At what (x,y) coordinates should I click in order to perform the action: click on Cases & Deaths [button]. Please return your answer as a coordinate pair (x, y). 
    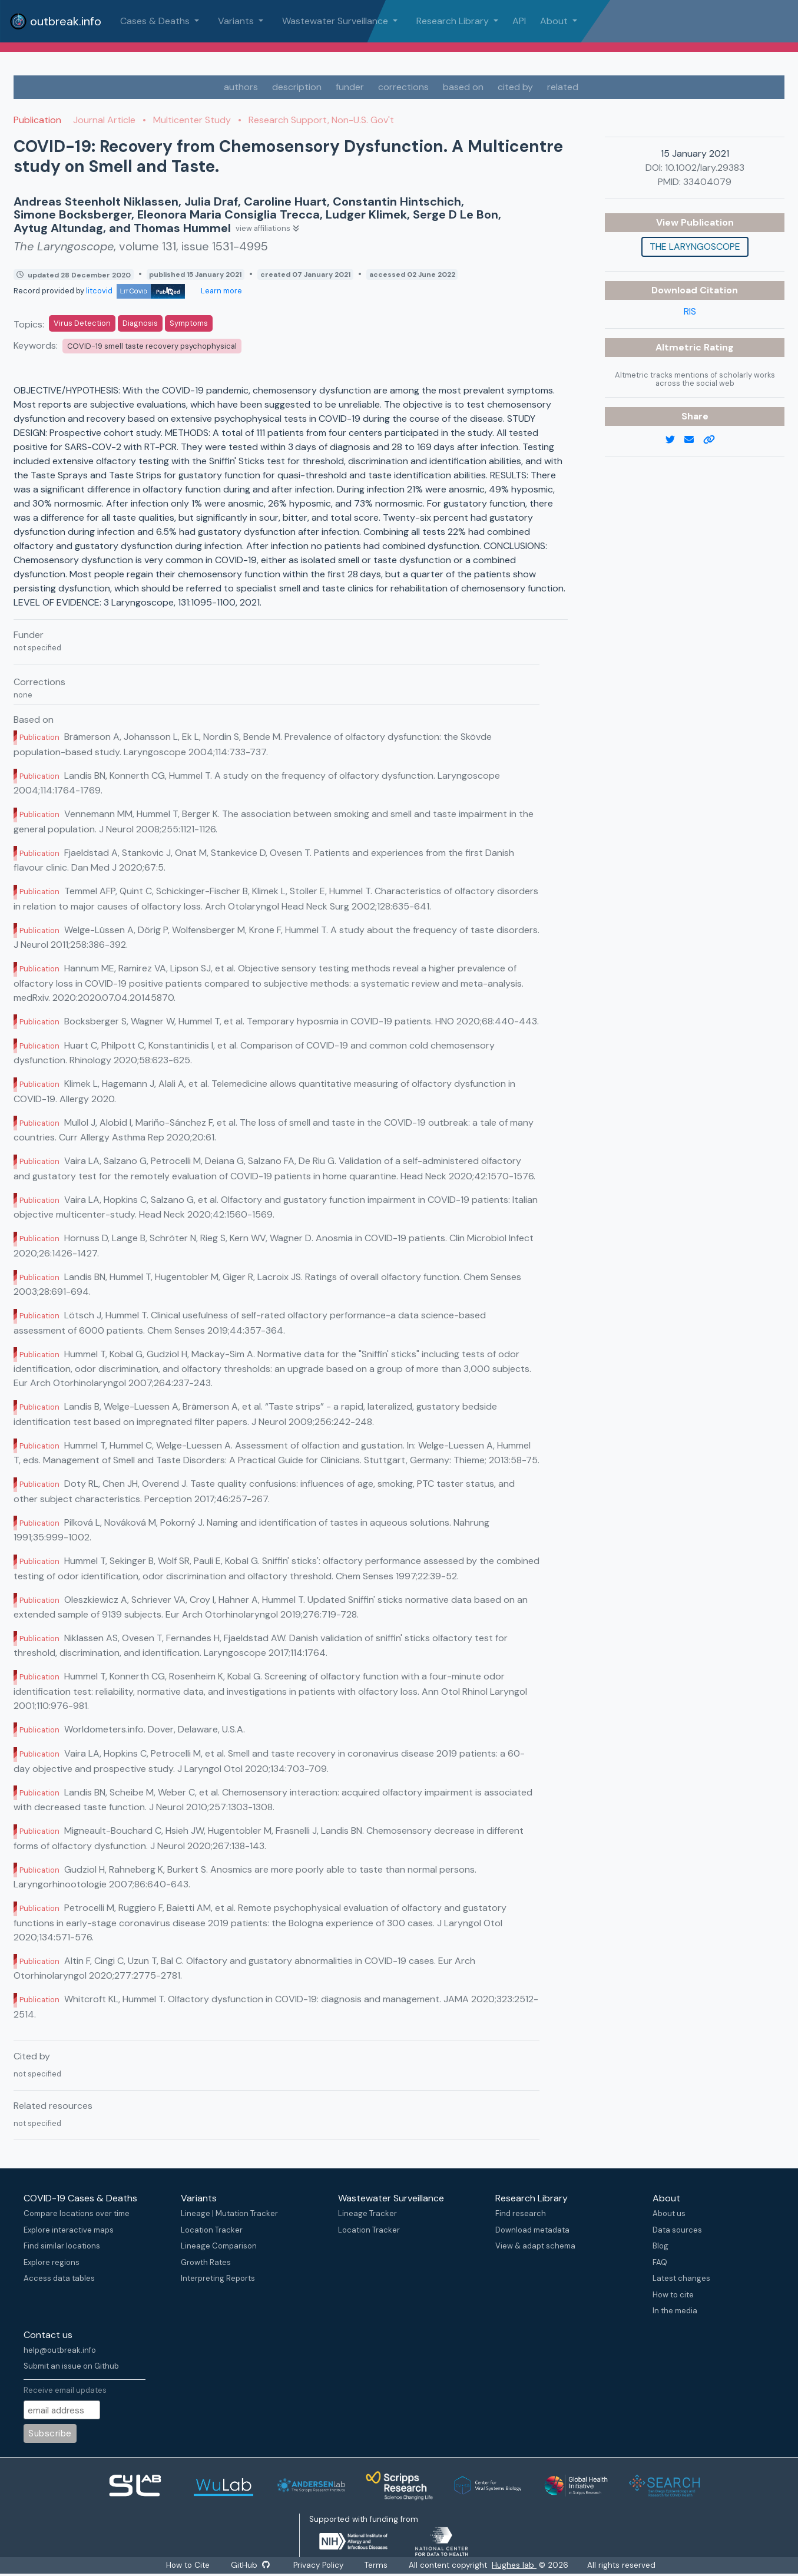
    Looking at the image, I should click on (156, 21).